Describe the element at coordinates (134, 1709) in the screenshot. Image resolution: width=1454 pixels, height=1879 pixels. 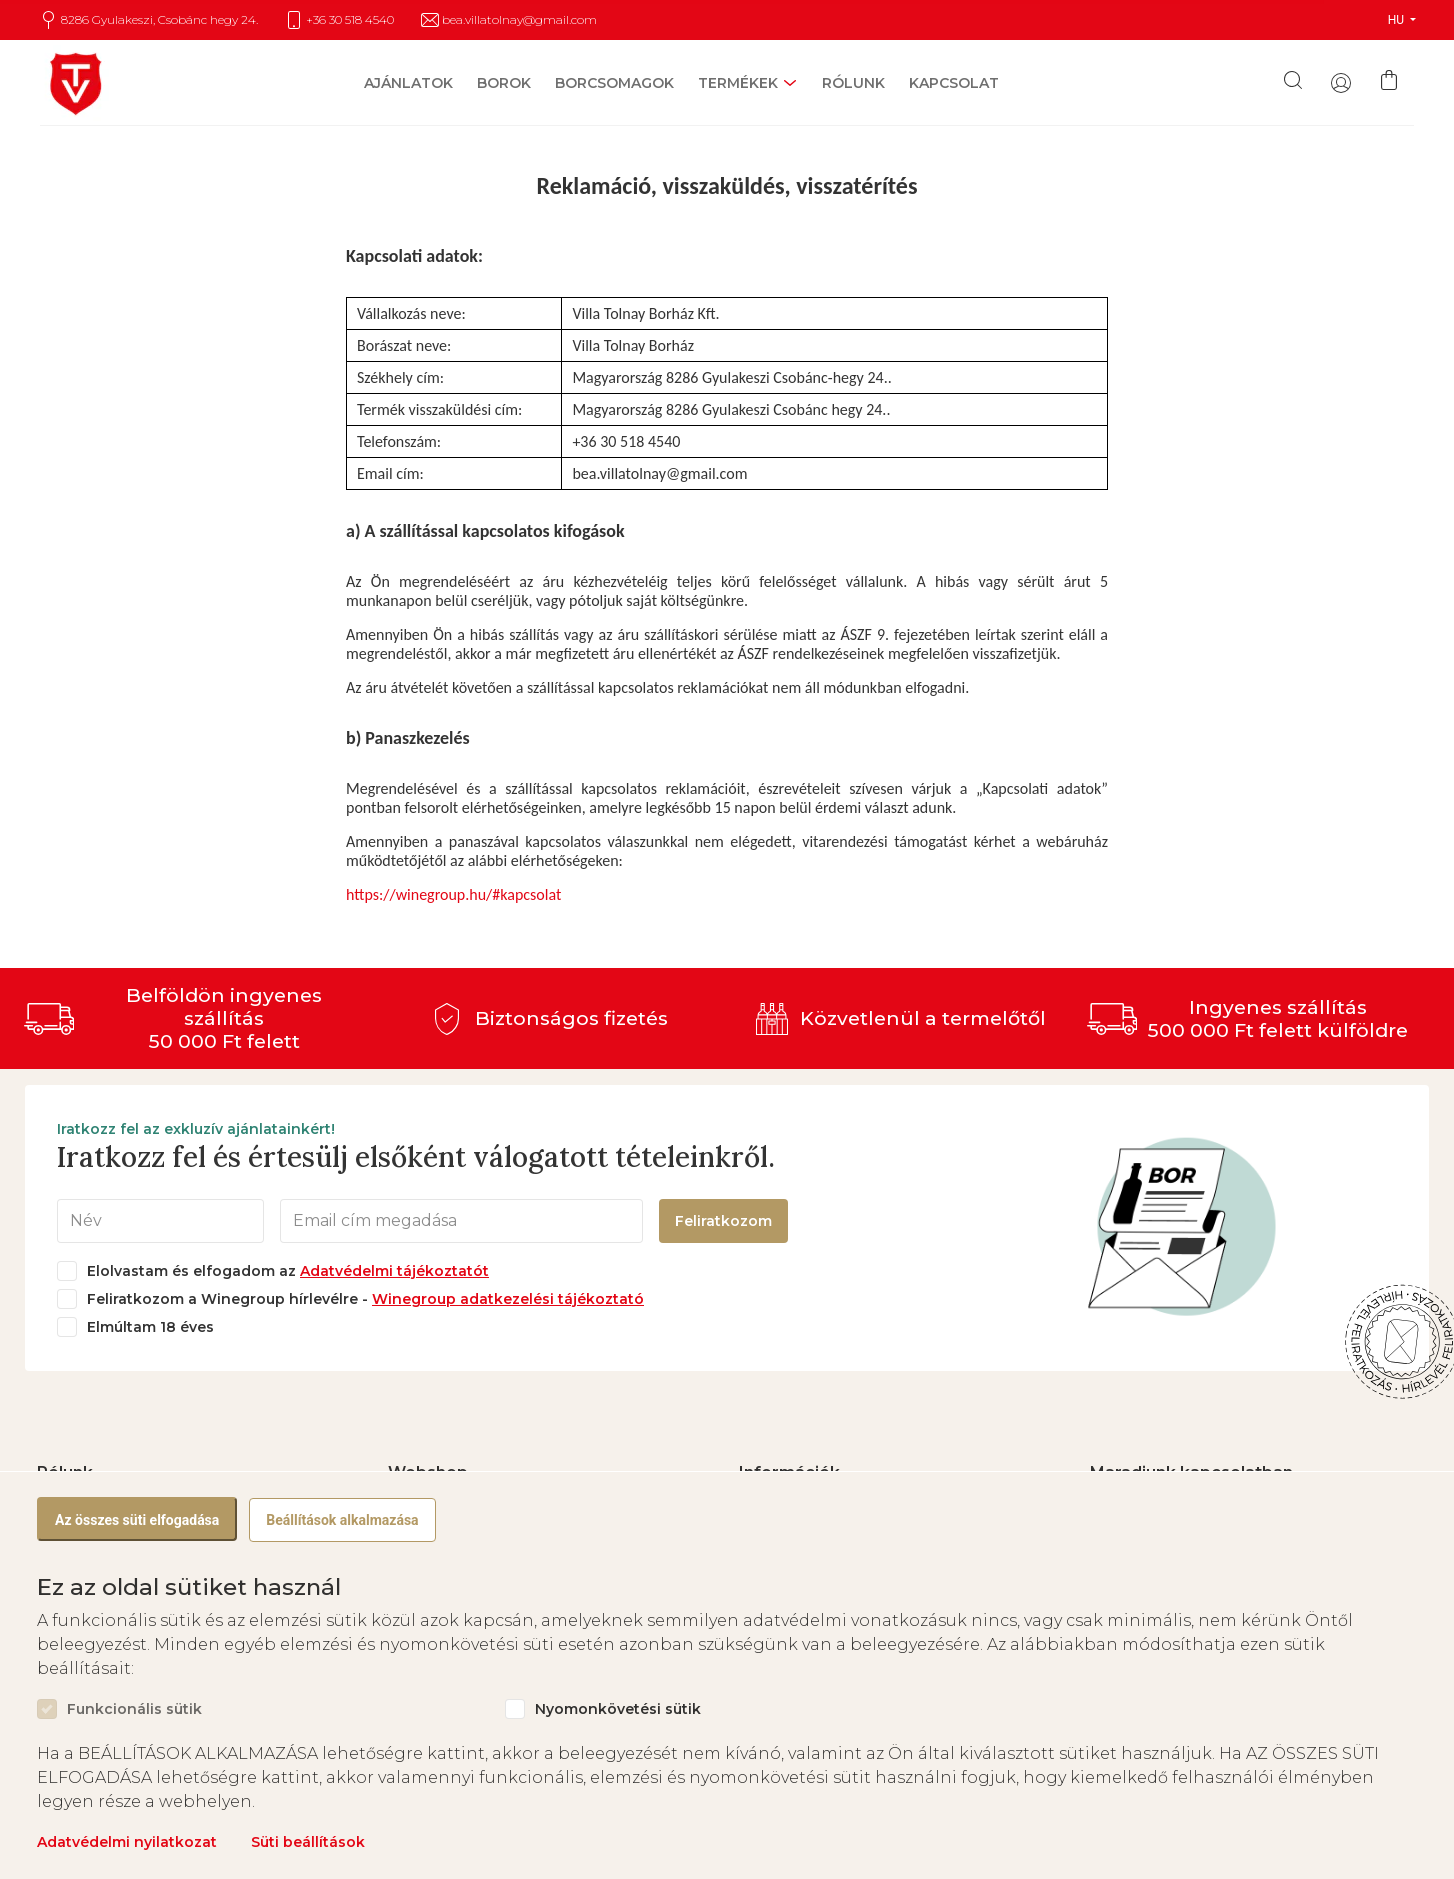
I see `Funkcionális sütik` at that location.